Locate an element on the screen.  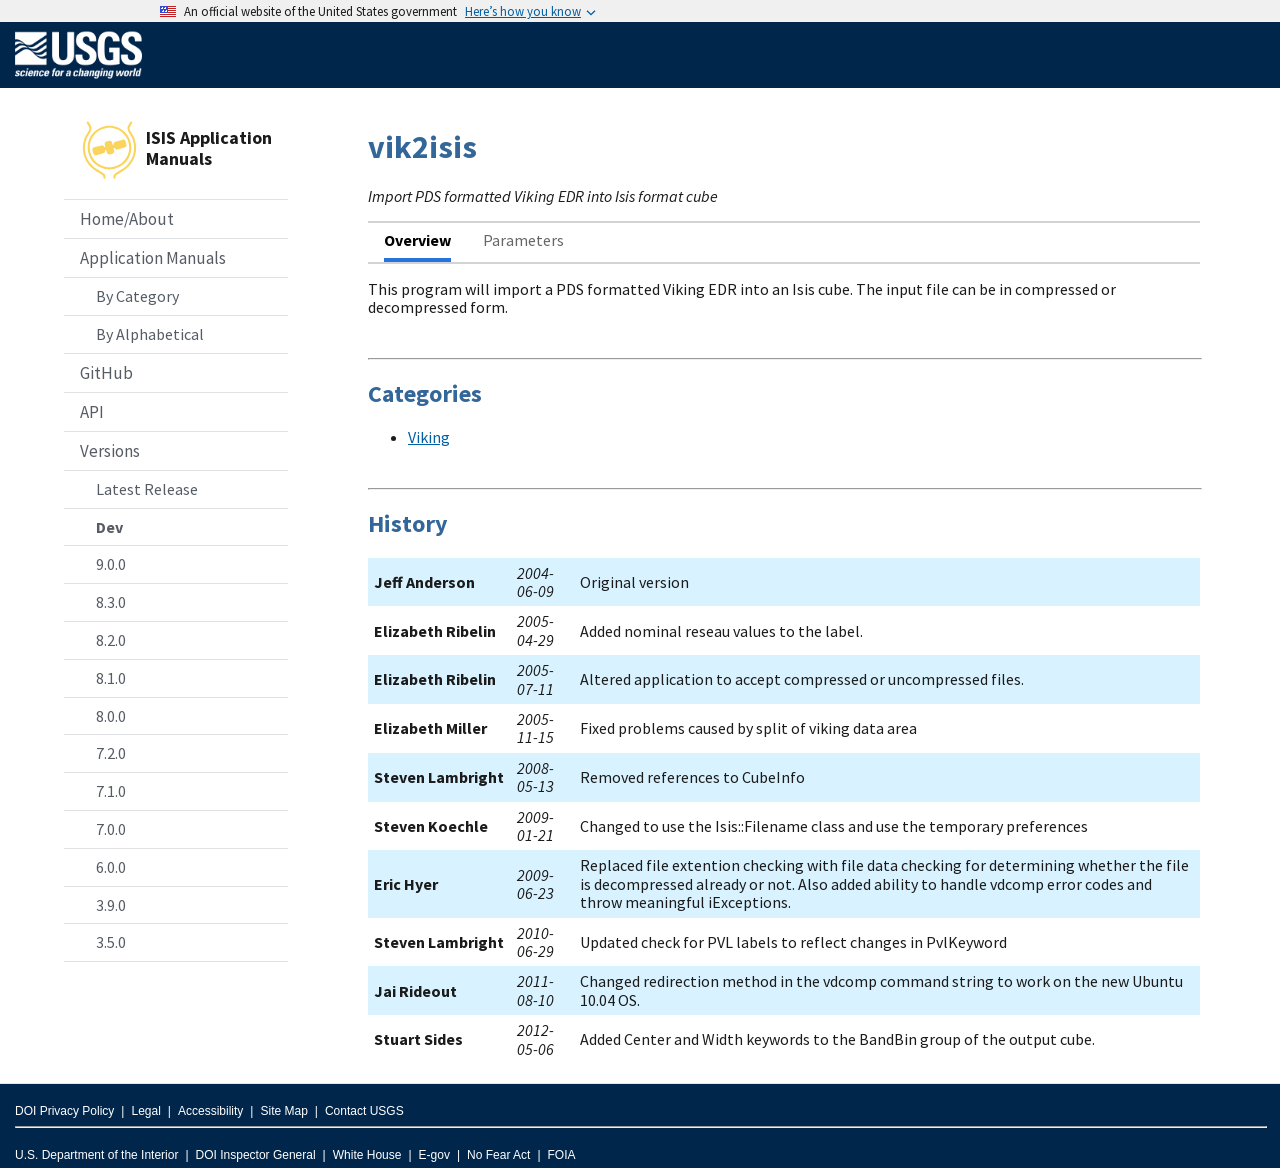
7.1.0 is located at coordinates (111, 791).